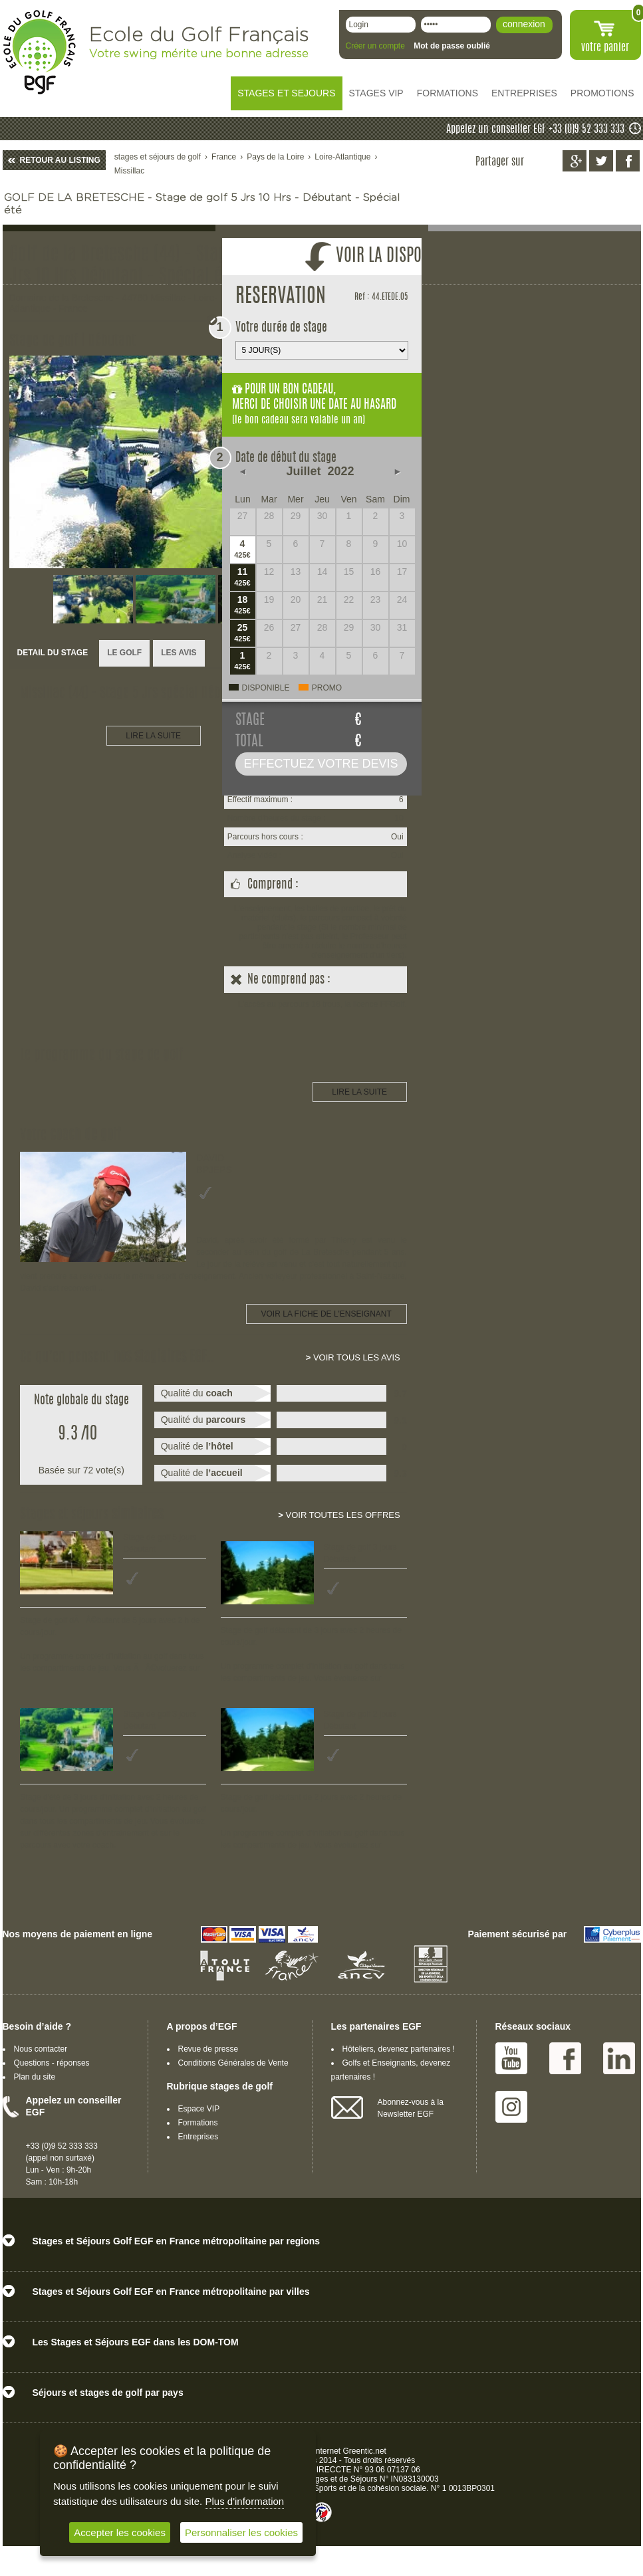  I want to click on Plan du site, so click(35, 2077).